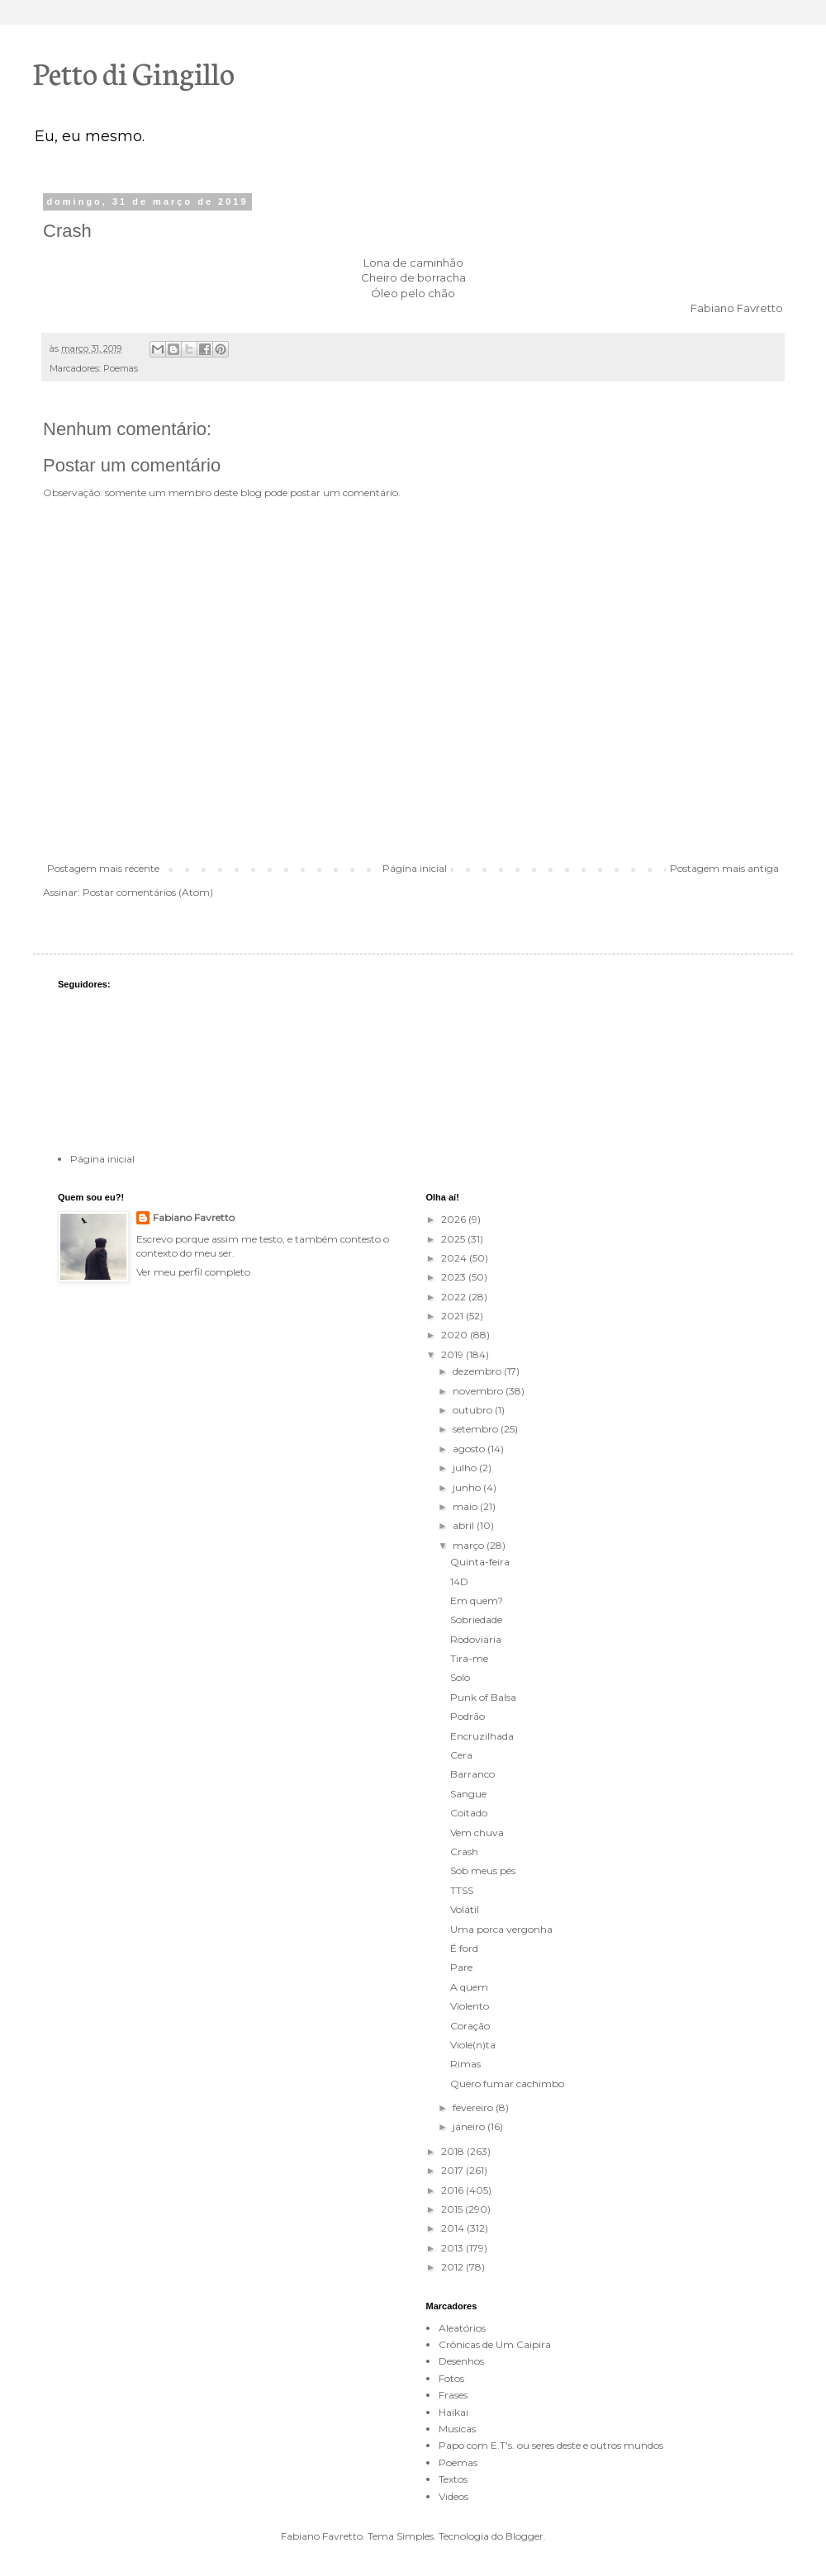  What do you see at coordinates (461, 1967) in the screenshot?
I see `Pare` at bounding box center [461, 1967].